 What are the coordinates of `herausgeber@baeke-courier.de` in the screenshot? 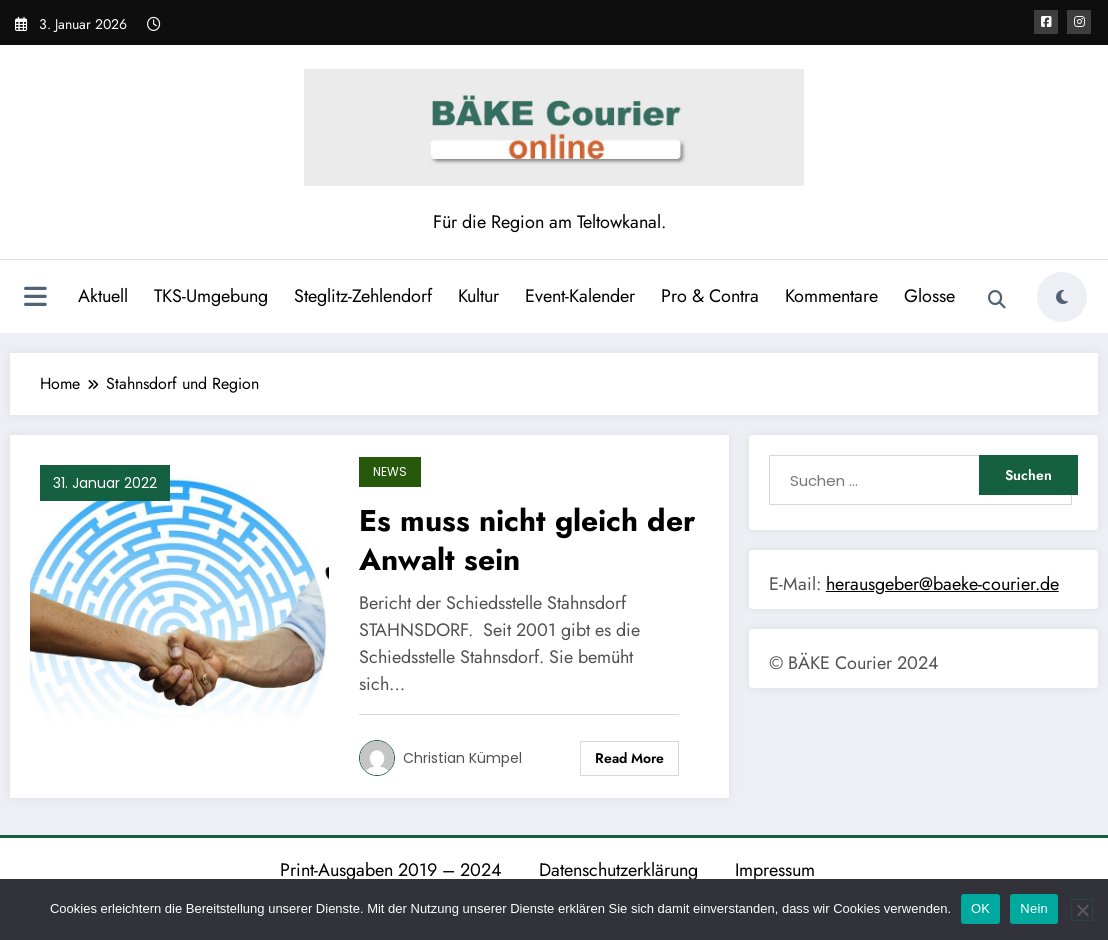 It's located at (942, 584).